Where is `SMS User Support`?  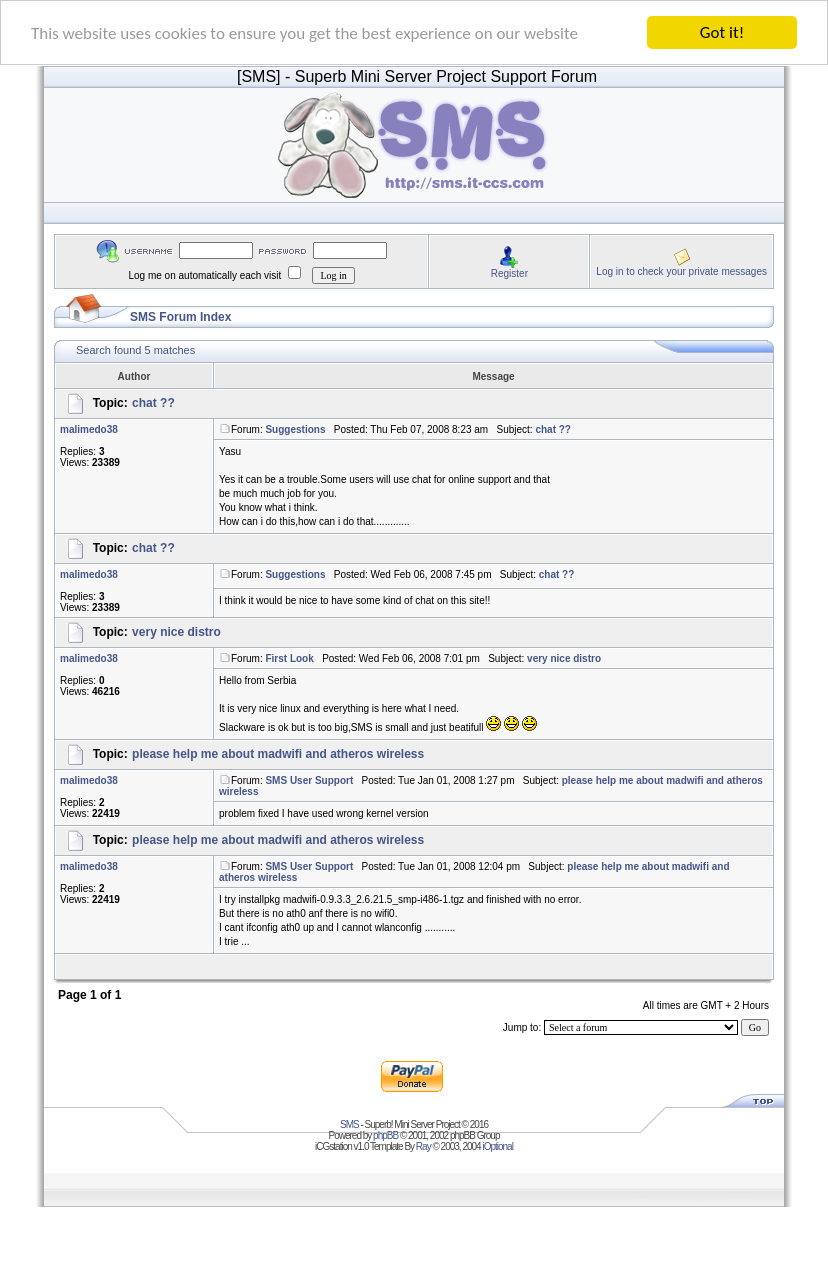 SMS User Support is located at coordinates (309, 780).